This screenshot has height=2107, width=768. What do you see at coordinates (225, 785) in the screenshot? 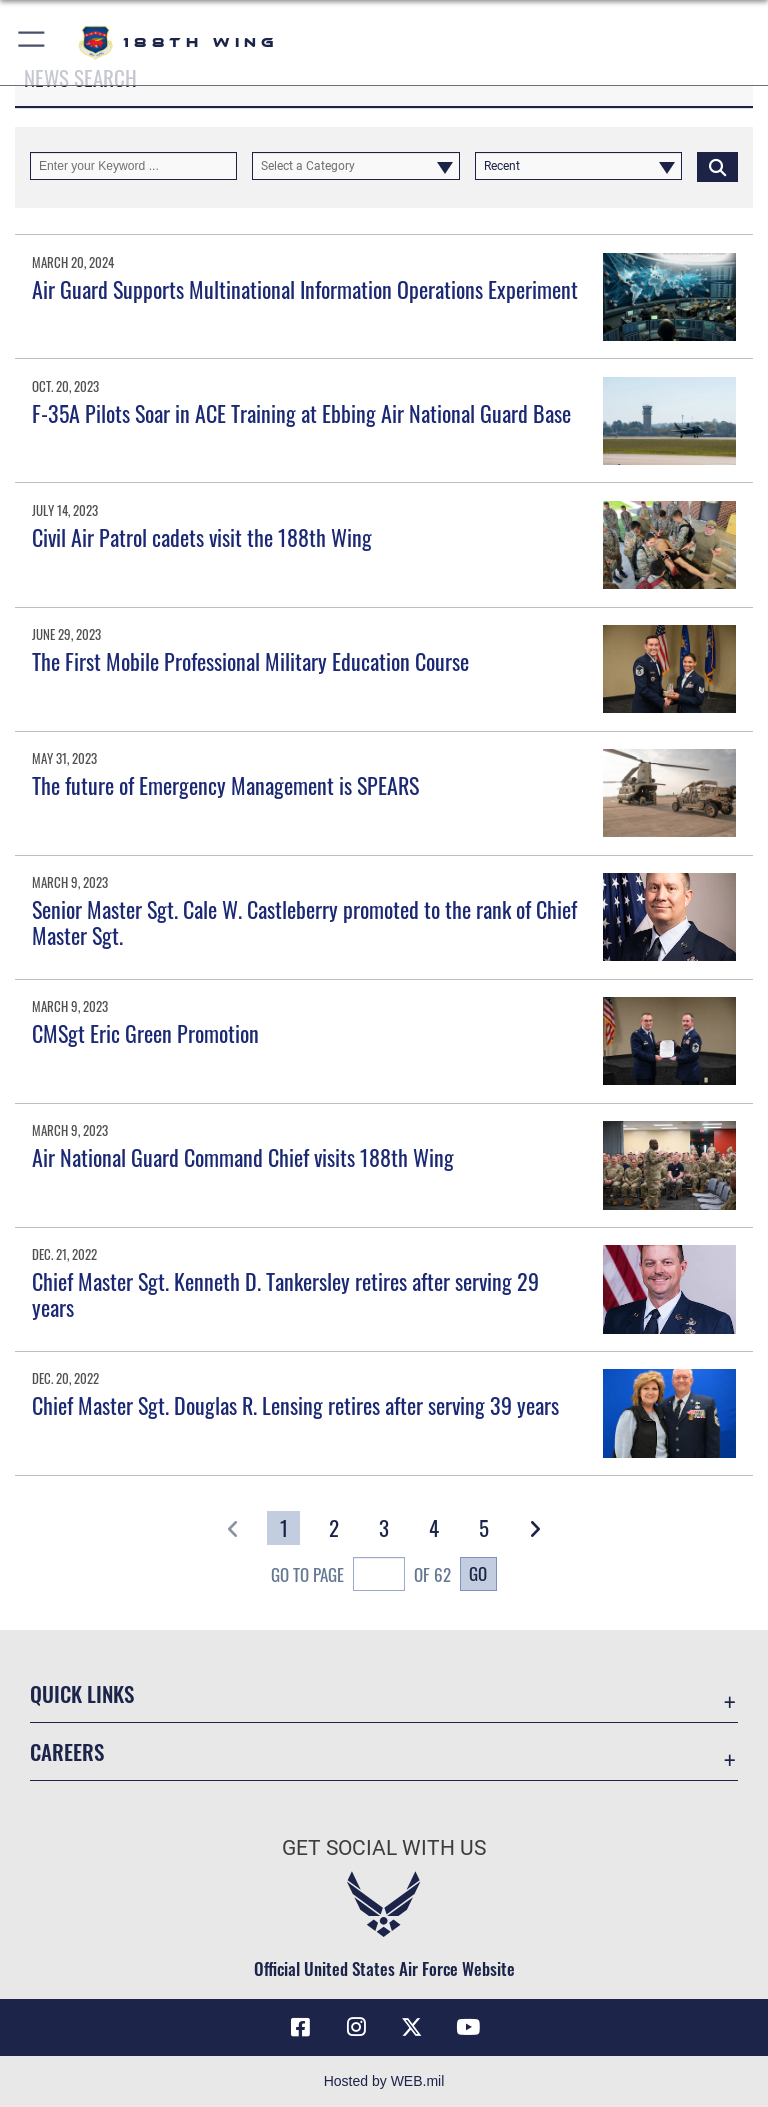
I see `The future of Emergency Management is SPEARS` at bounding box center [225, 785].